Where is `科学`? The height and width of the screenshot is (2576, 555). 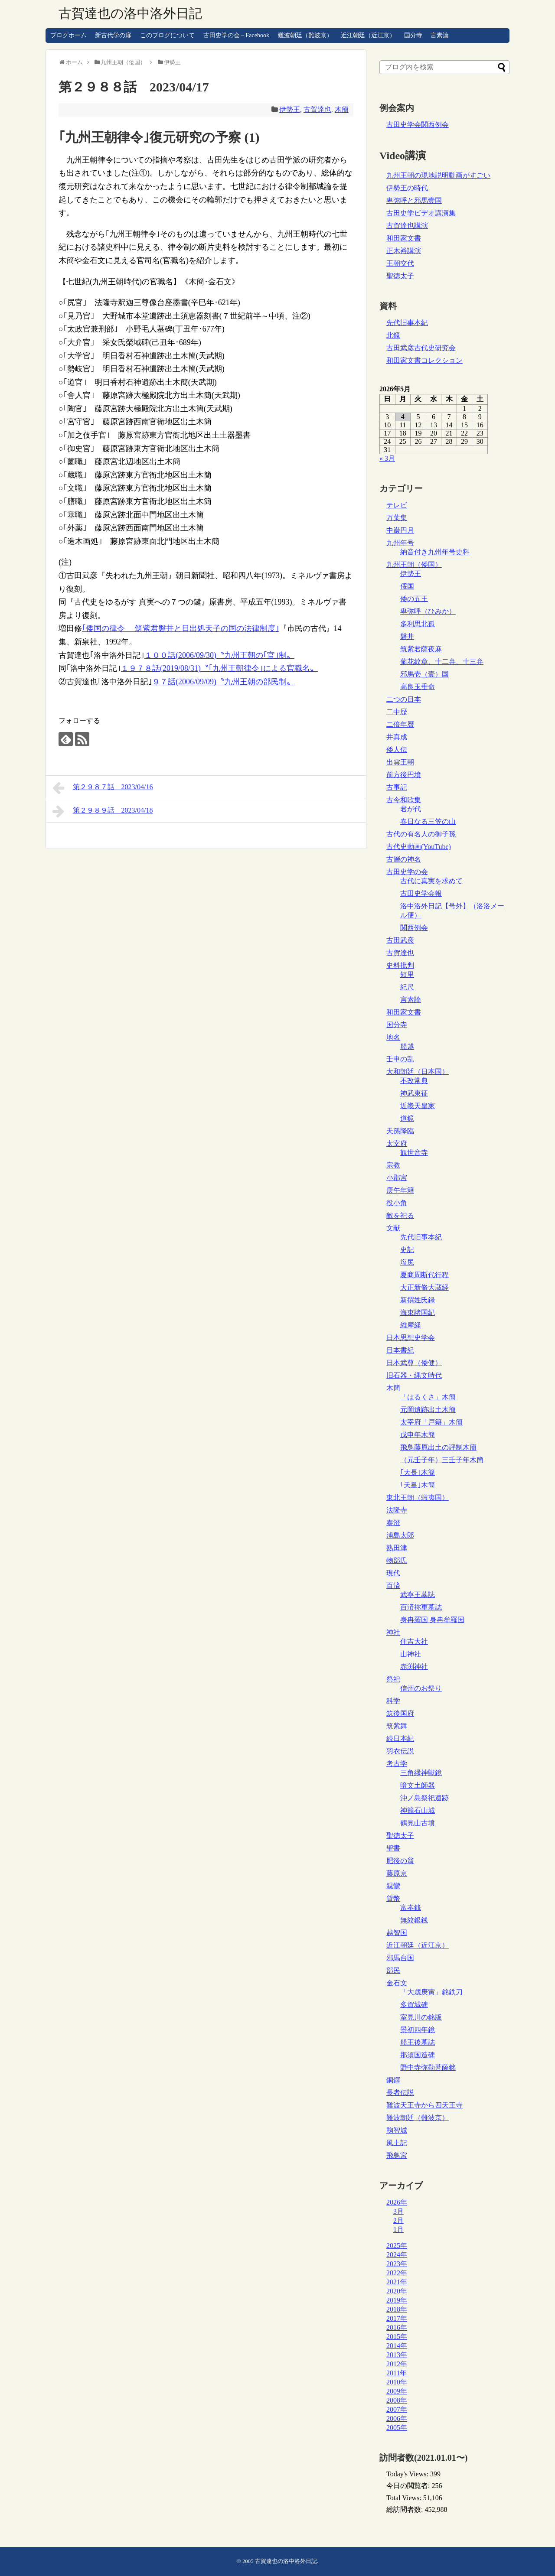 科学 is located at coordinates (393, 1700).